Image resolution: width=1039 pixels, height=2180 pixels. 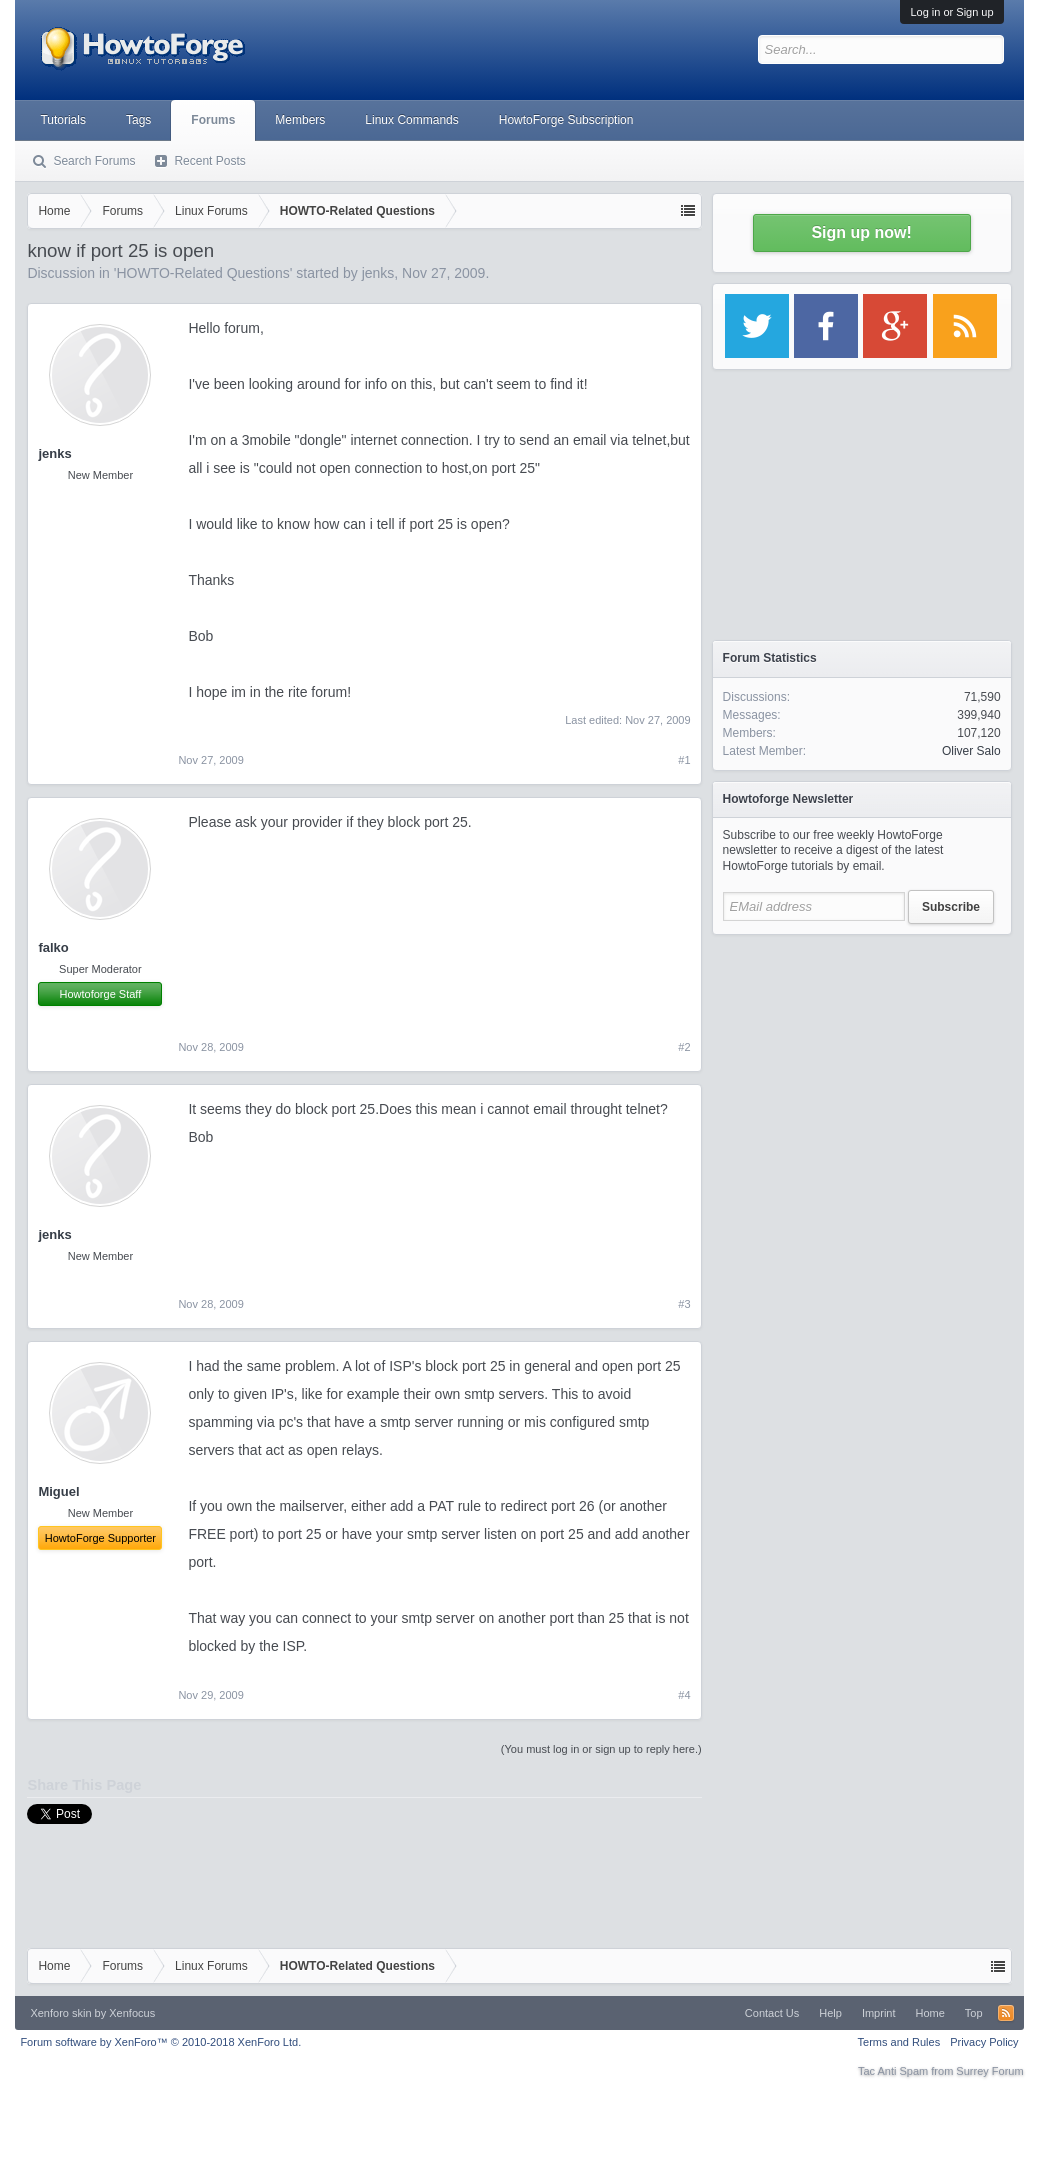 I want to click on Surrey Forum, so click(x=989, y=2071).